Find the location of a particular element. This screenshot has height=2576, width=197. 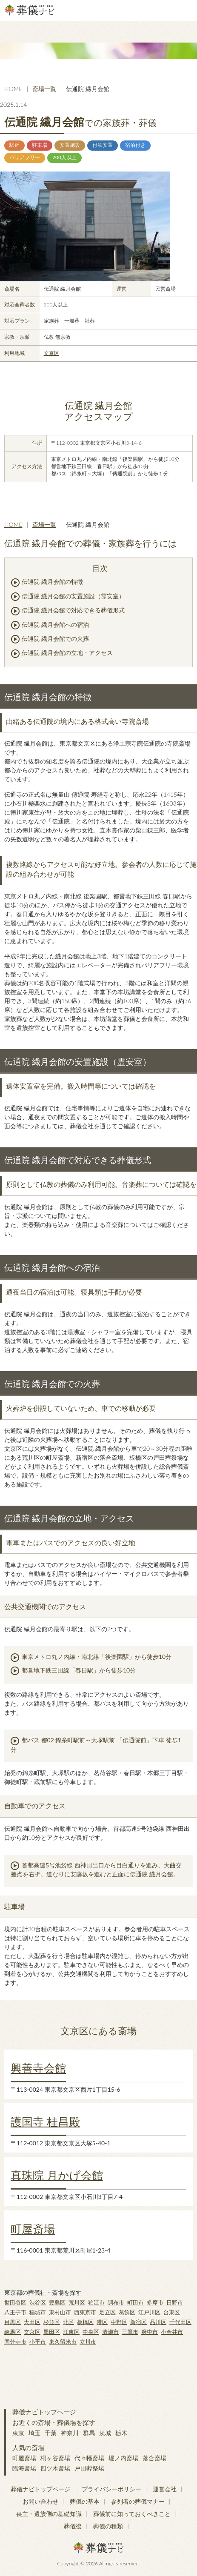

世田谷区 is located at coordinates (15, 2302).